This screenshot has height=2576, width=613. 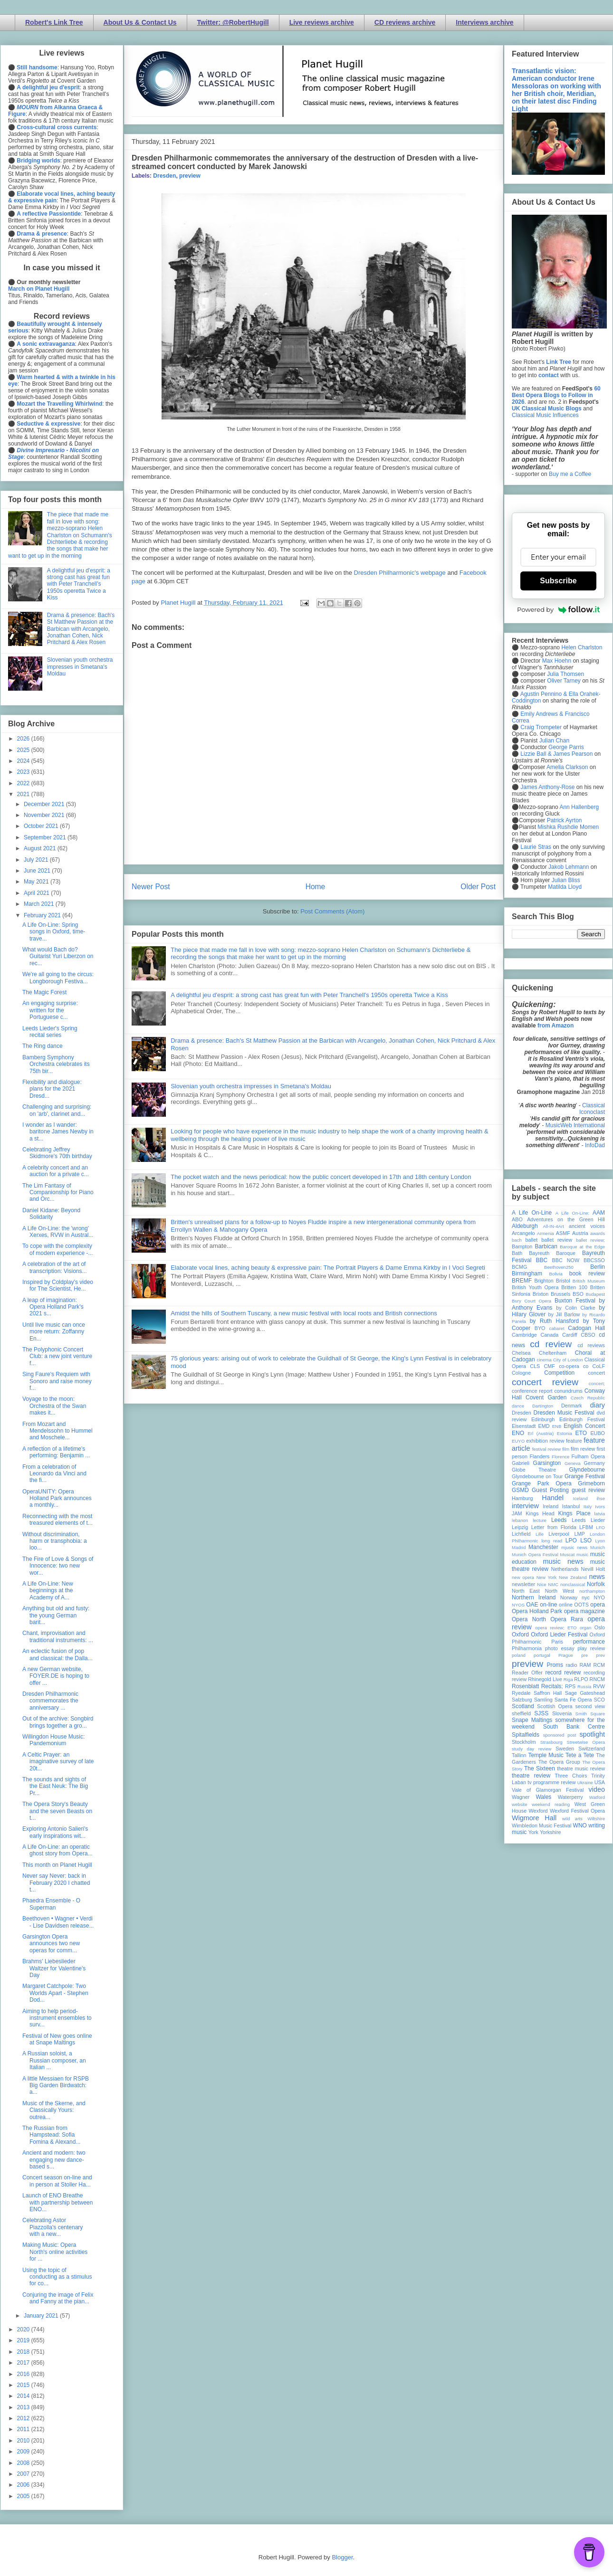 I want to click on Chelsea, so click(x=521, y=1353).